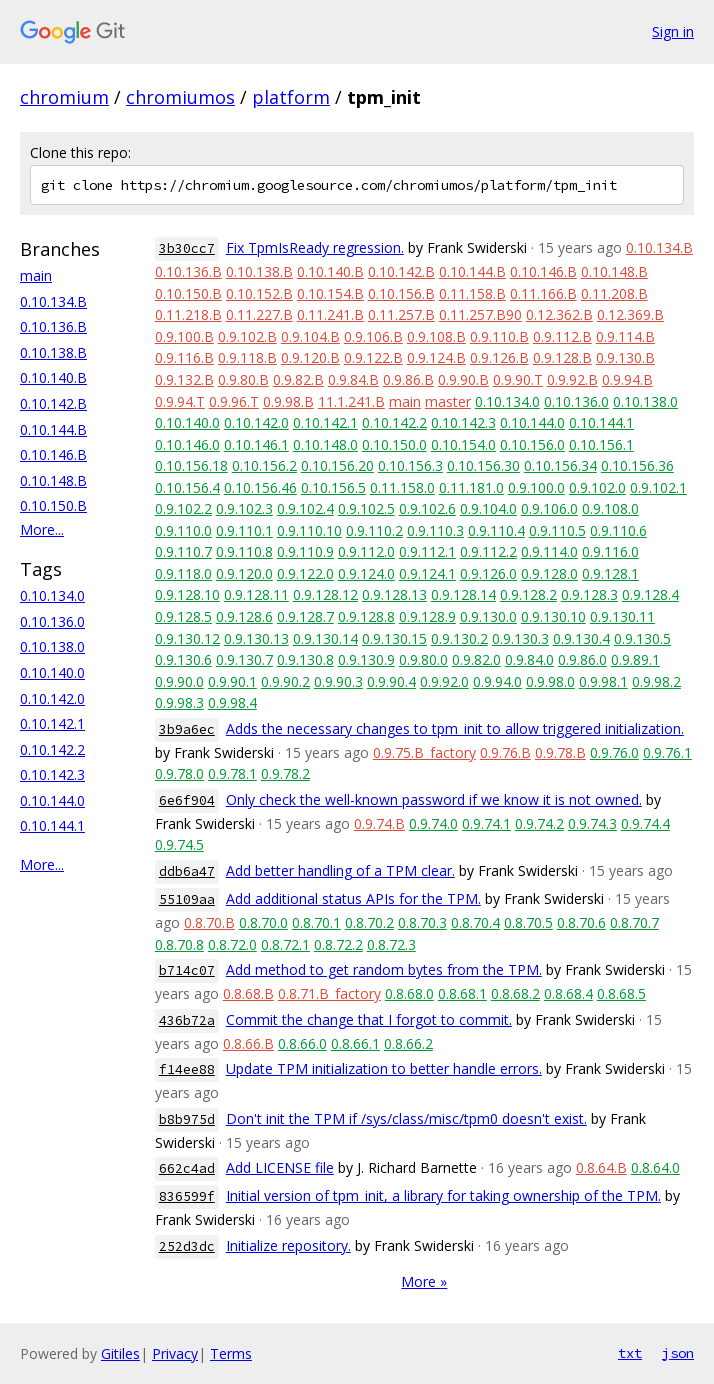 Image resolution: width=714 pixels, height=1384 pixels. I want to click on 0.9.130.4, so click(581, 638).